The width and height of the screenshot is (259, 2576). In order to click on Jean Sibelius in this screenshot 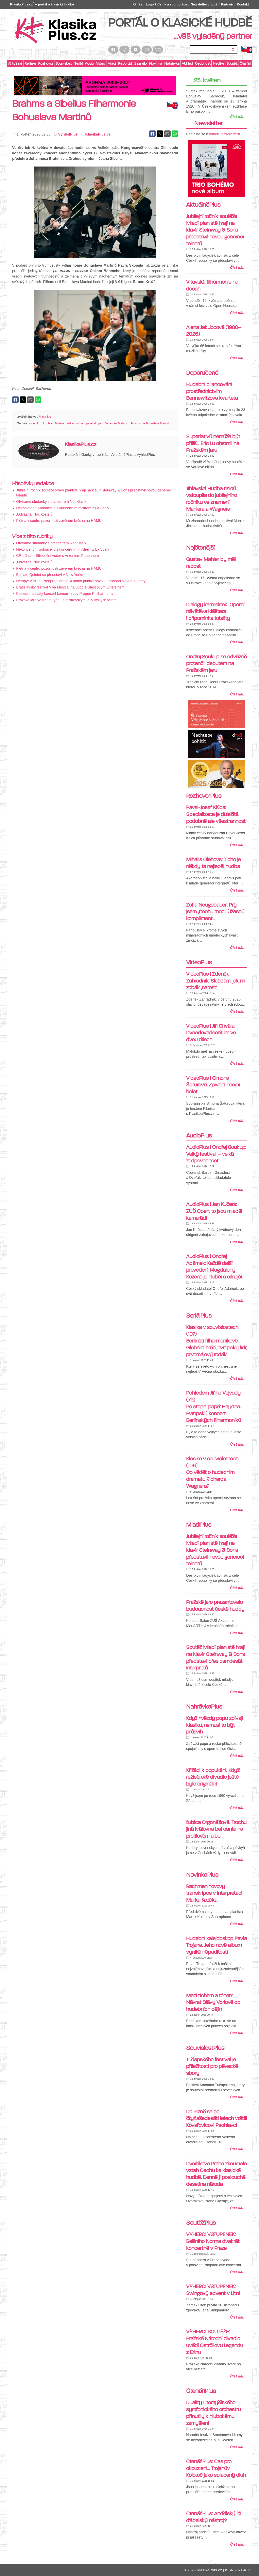, I will do `click(56, 423)`.